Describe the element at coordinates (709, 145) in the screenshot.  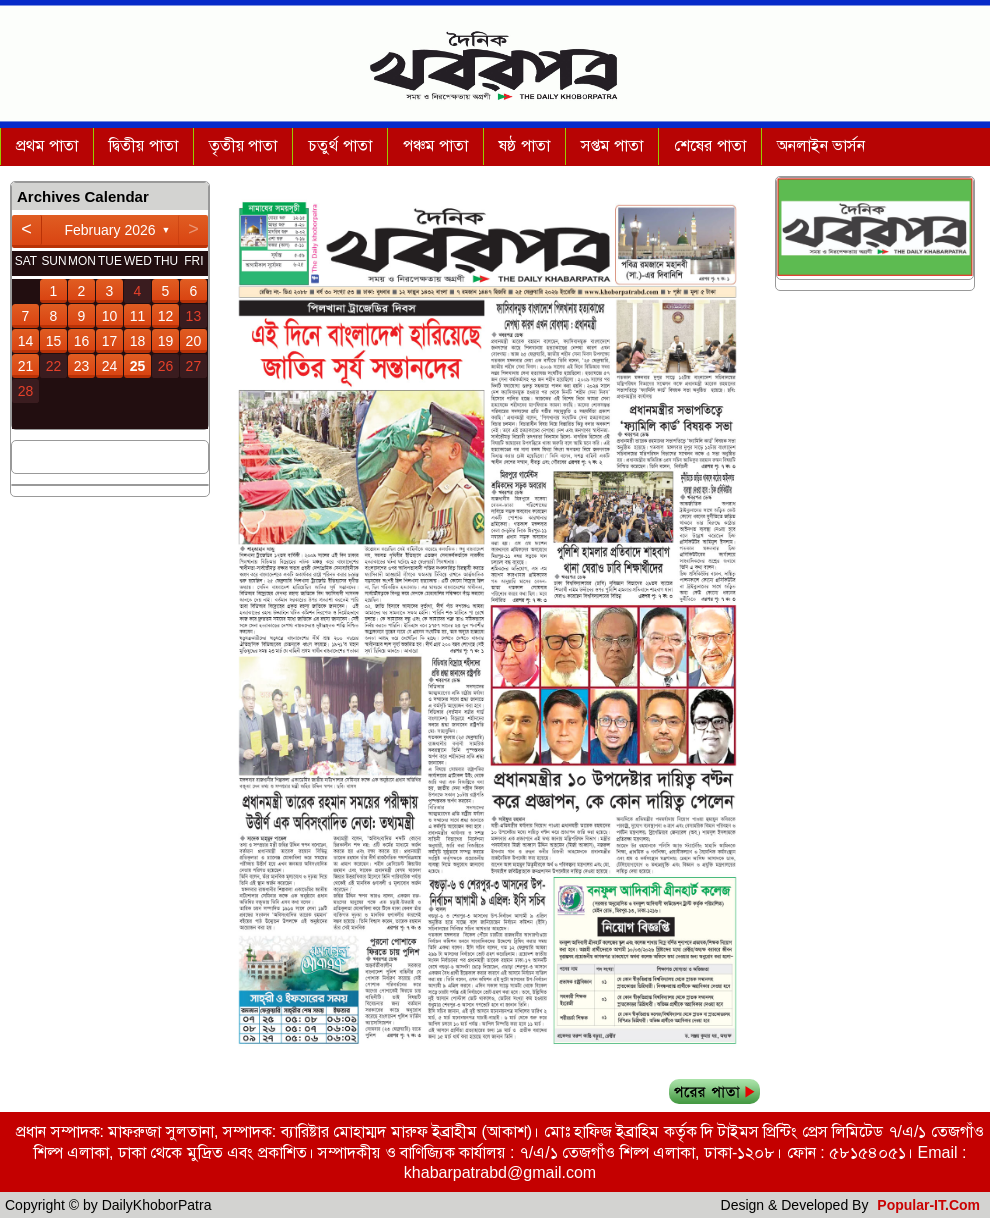
I see `শেষের পাতা` at that location.